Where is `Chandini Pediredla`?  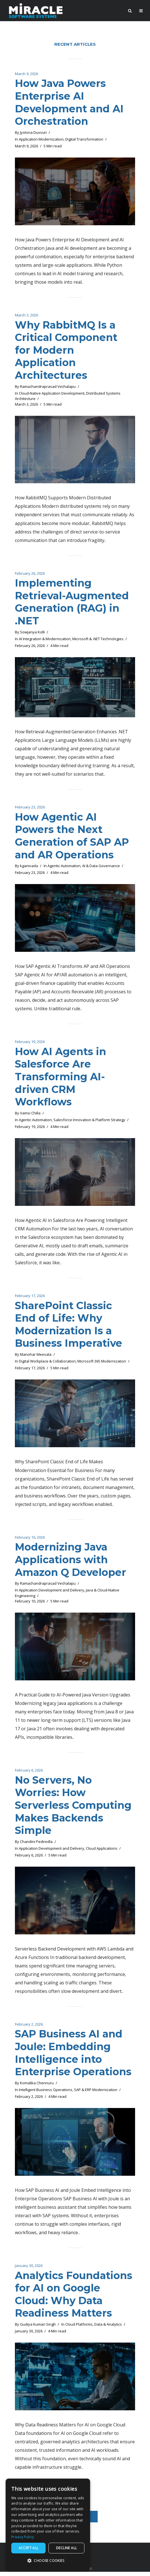
Chandini Pediredla is located at coordinates (36, 1845).